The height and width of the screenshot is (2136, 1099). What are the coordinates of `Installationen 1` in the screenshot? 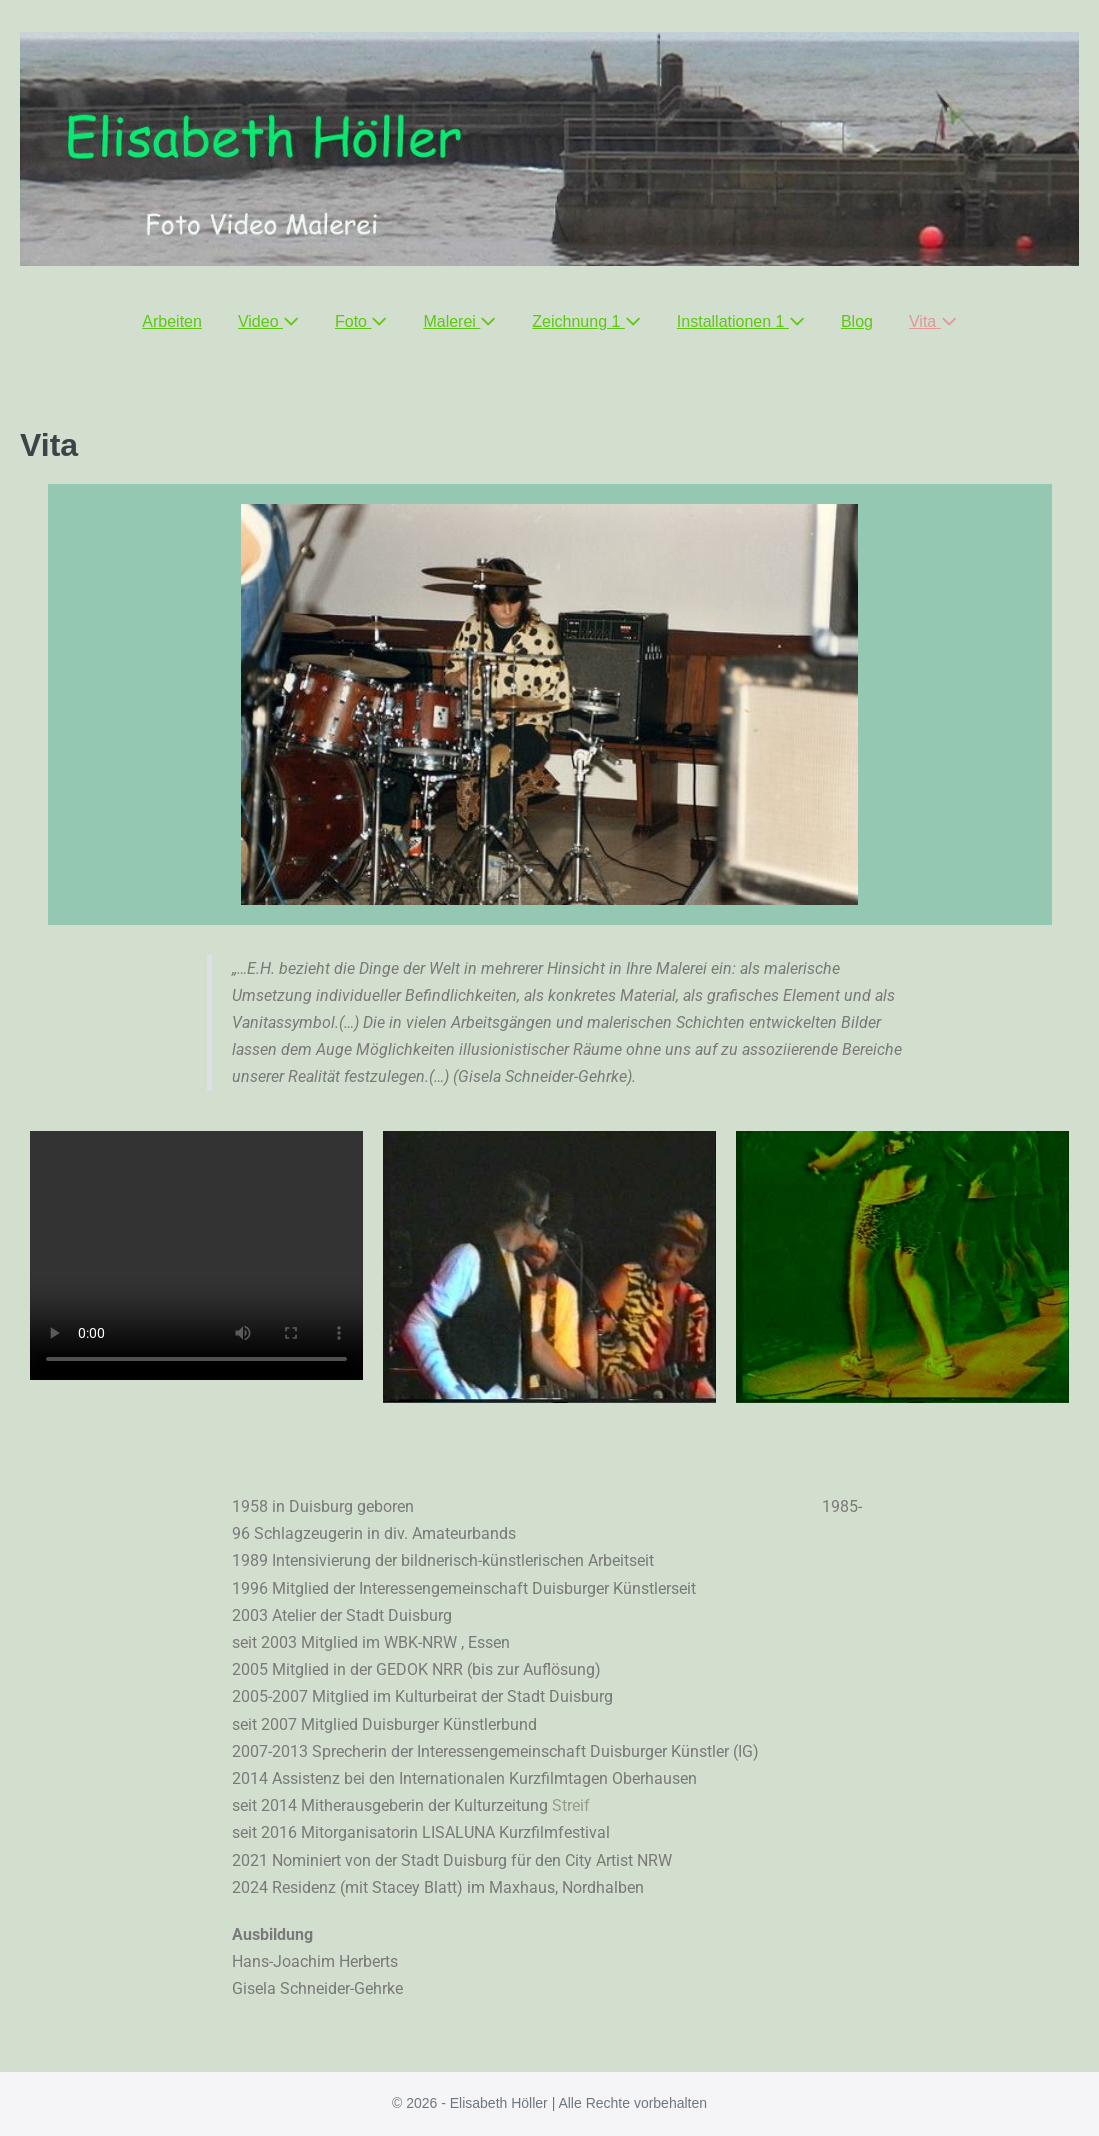 It's located at (741, 321).